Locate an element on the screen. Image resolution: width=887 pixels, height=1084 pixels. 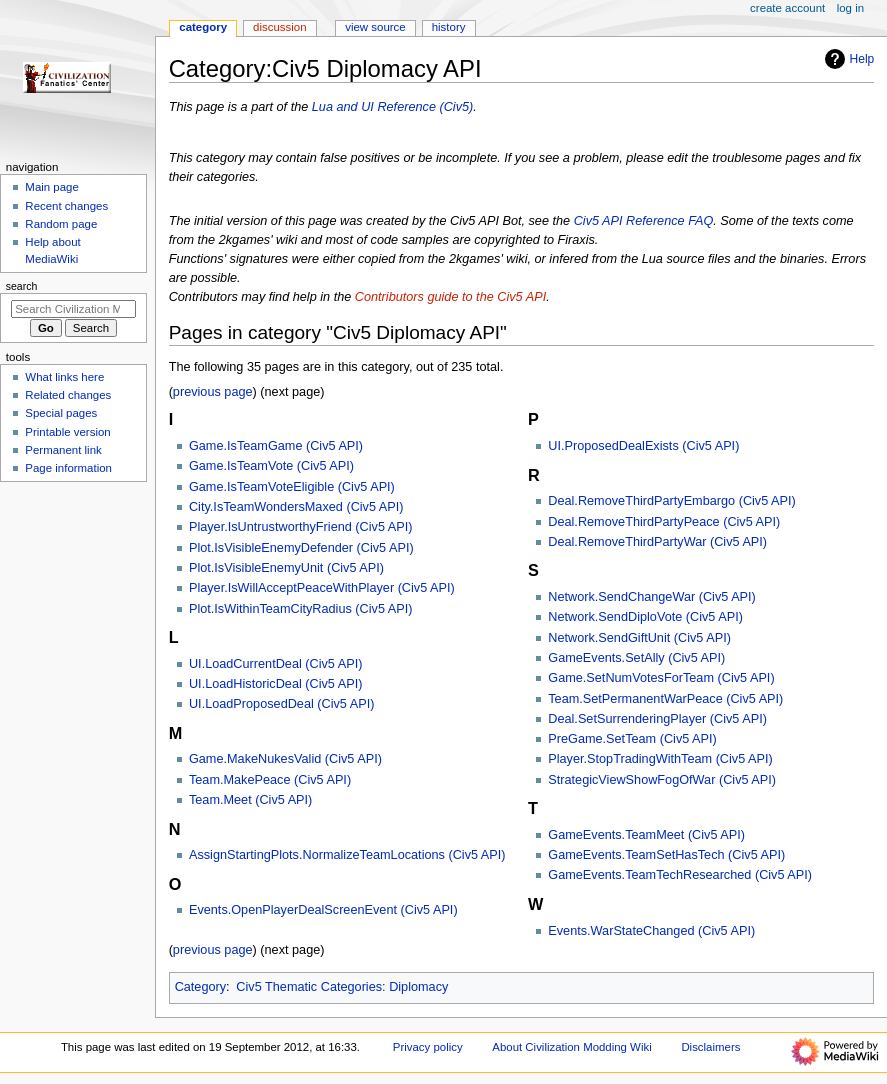
GameEvents.TeamTechResearched (Civ5 API) is located at coordinates (680, 875).